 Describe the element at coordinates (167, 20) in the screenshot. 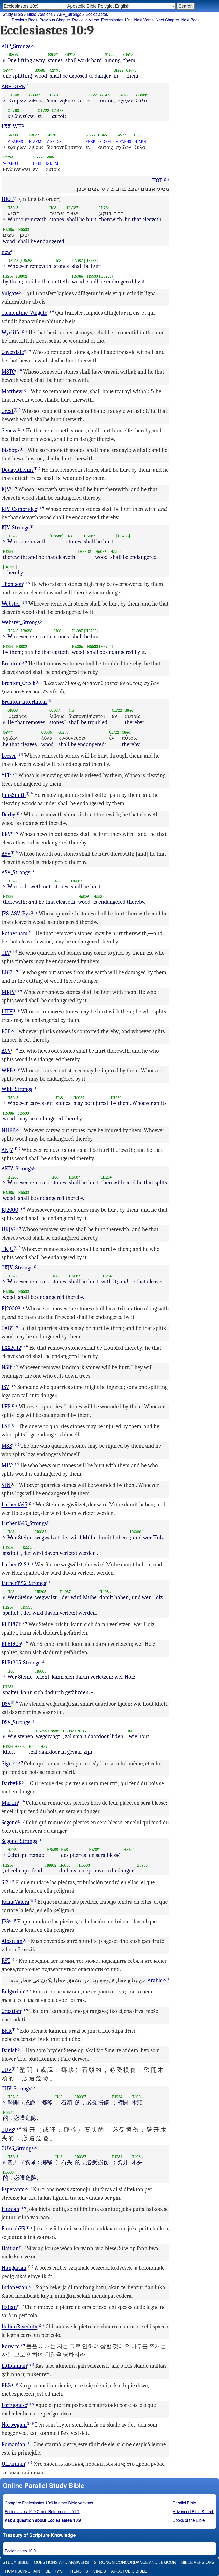

I see `Next Chapter` at that location.